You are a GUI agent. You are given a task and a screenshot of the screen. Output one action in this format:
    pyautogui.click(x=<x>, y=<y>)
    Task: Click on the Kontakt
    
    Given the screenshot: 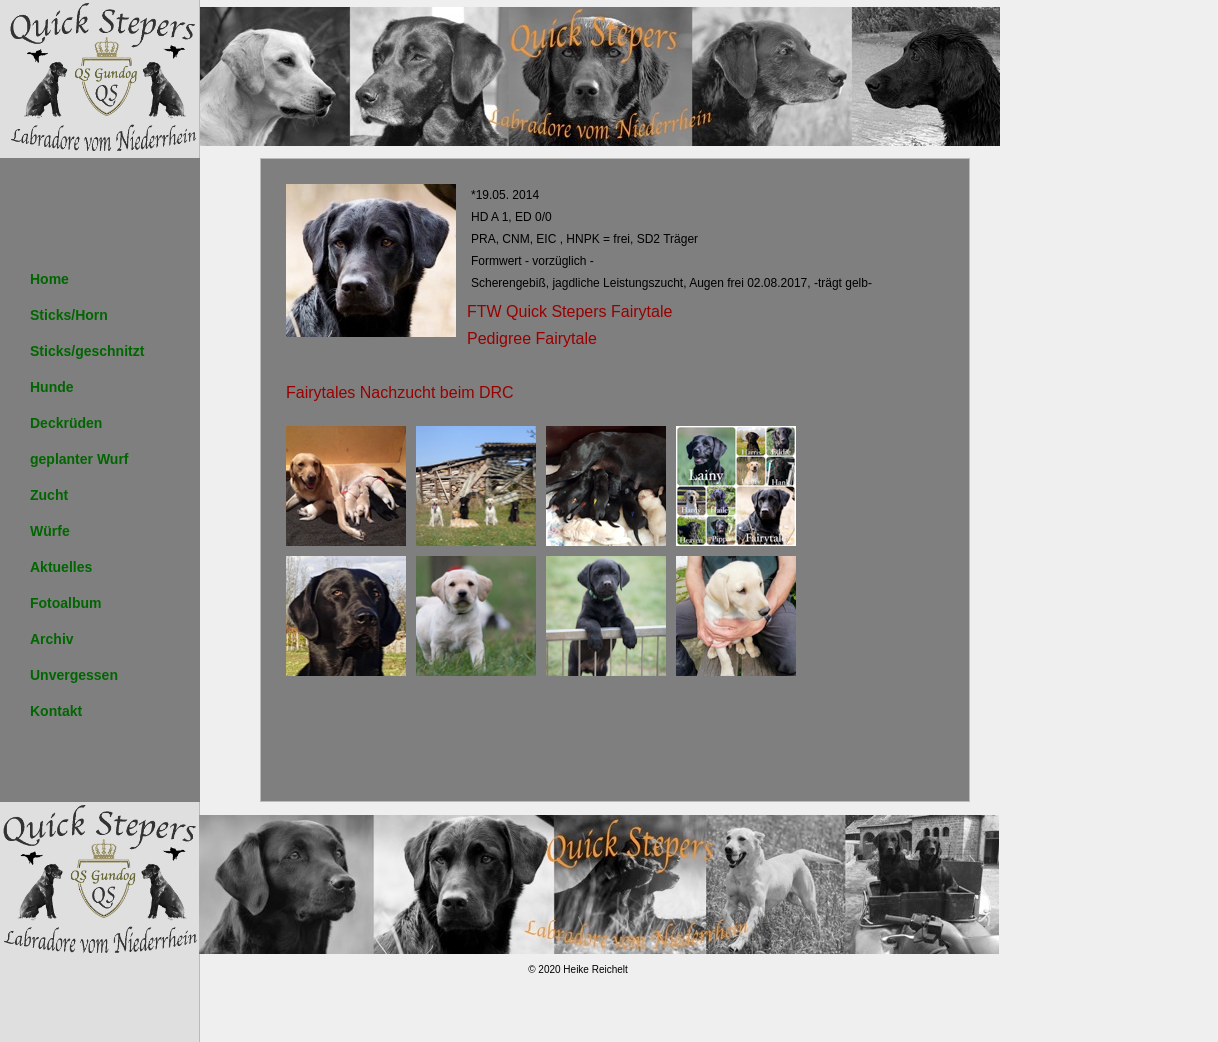 What is the action you would take?
    pyautogui.click(x=56, y=711)
    